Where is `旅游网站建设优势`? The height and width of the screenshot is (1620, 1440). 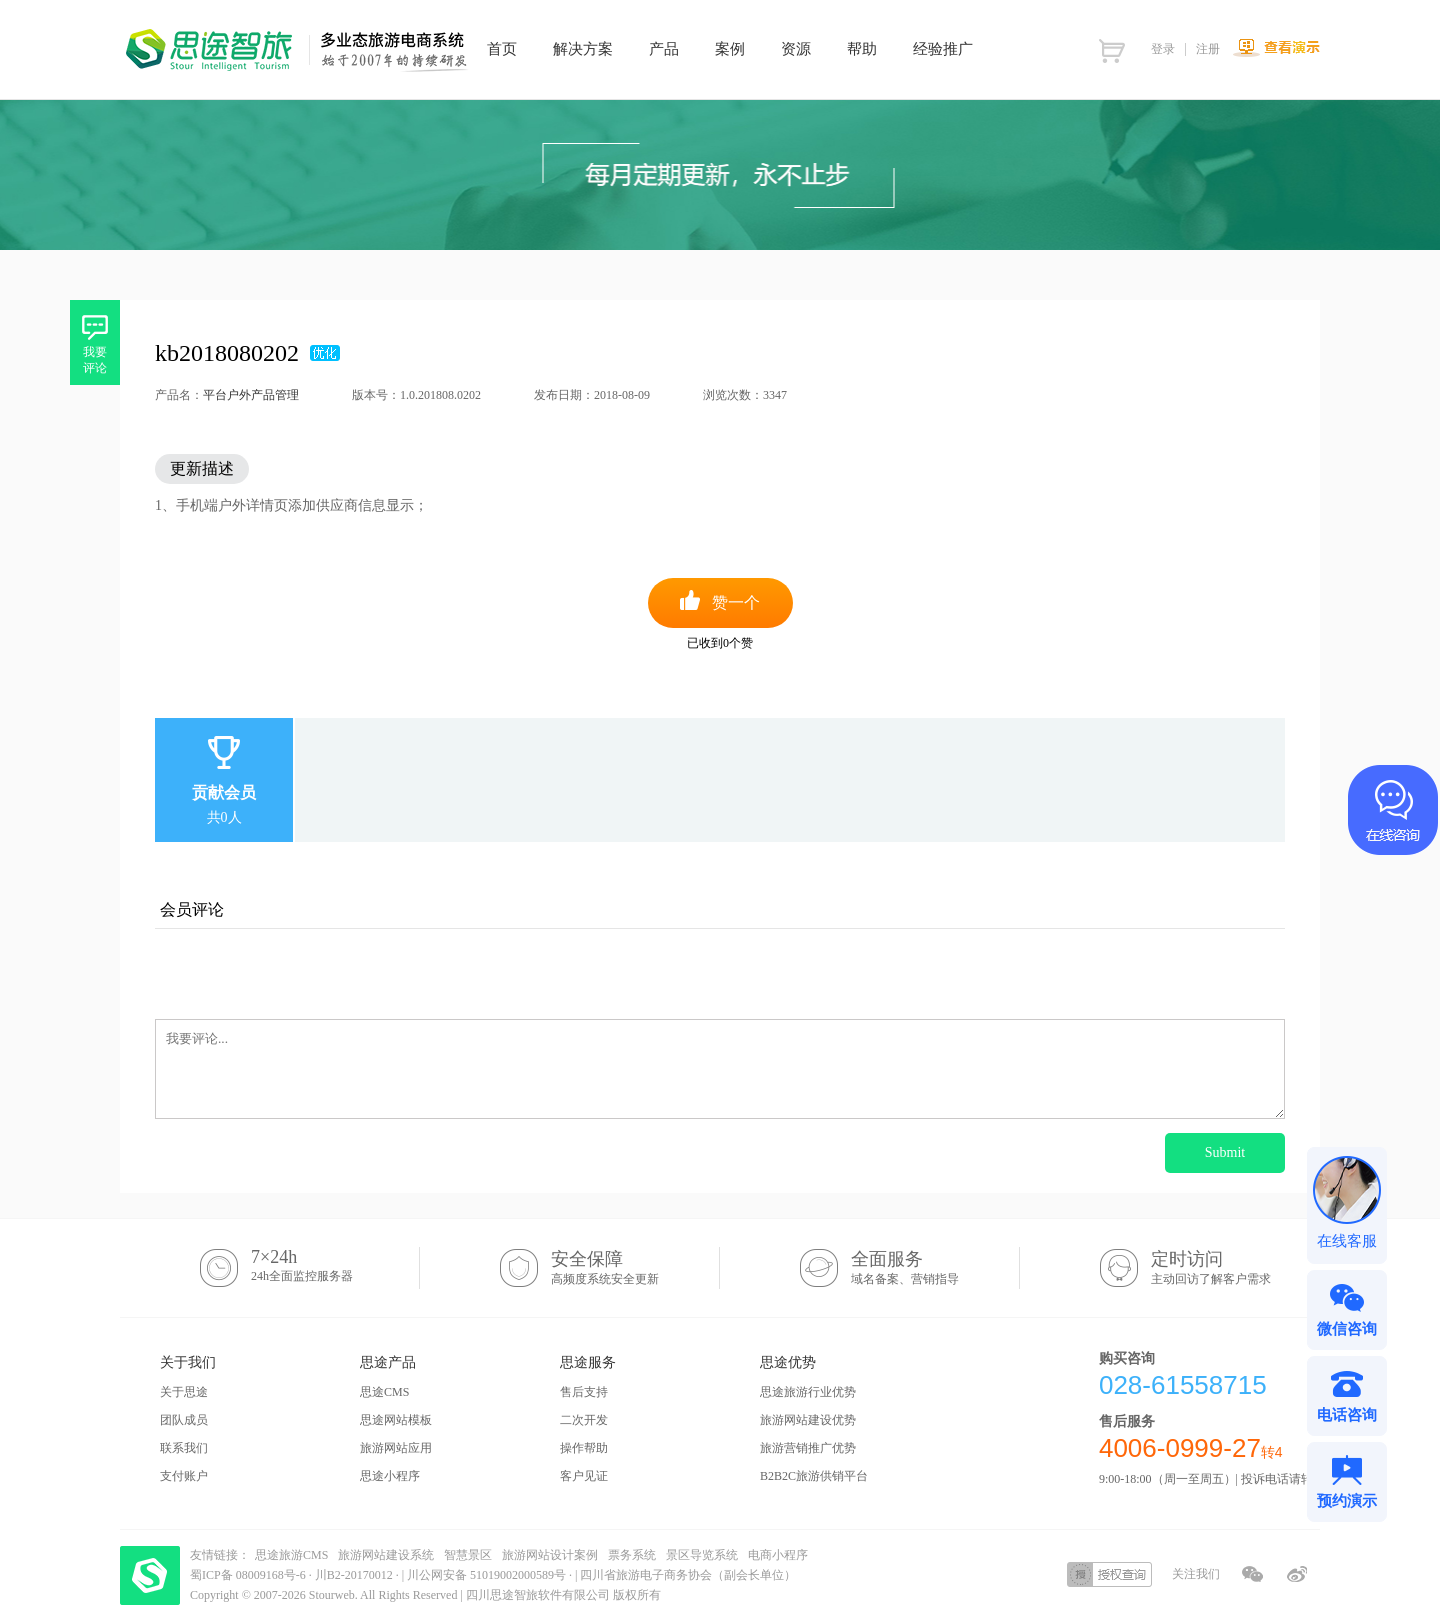
旅游网站建设优势 is located at coordinates (808, 1420).